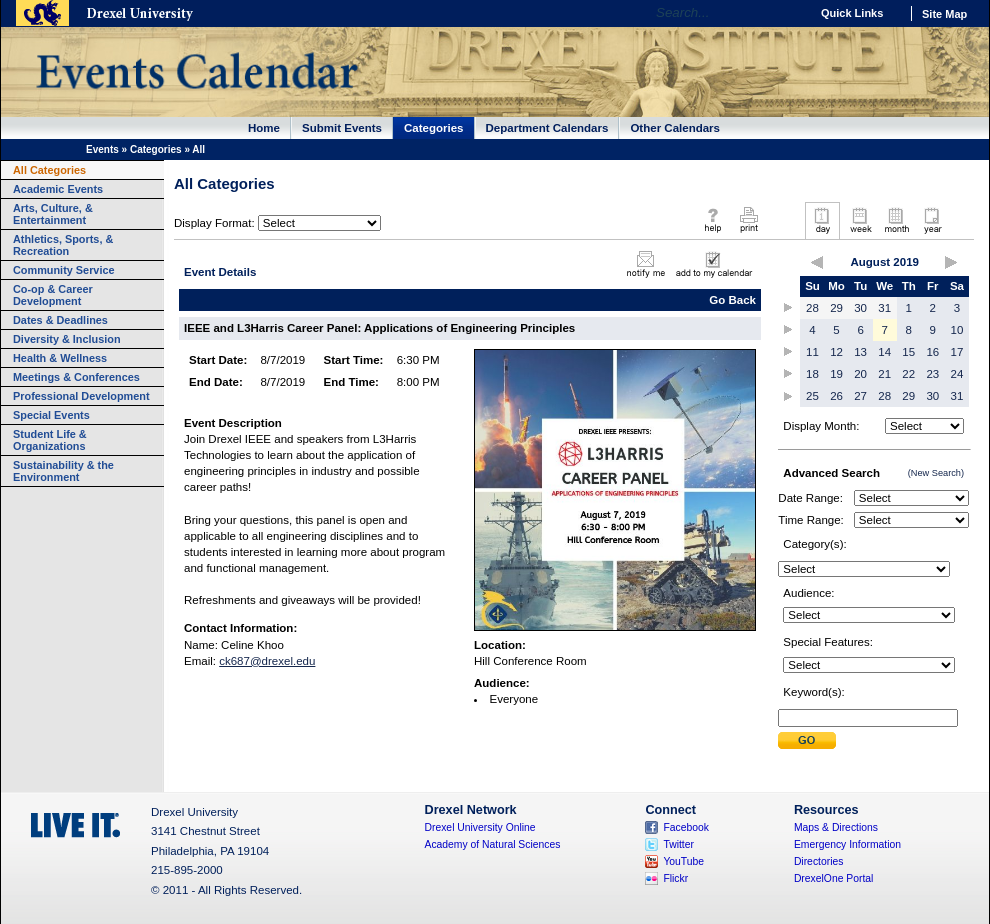 The width and height of the screenshot is (990, 924). I want to click on Health & Wellness, so click(60, 358).